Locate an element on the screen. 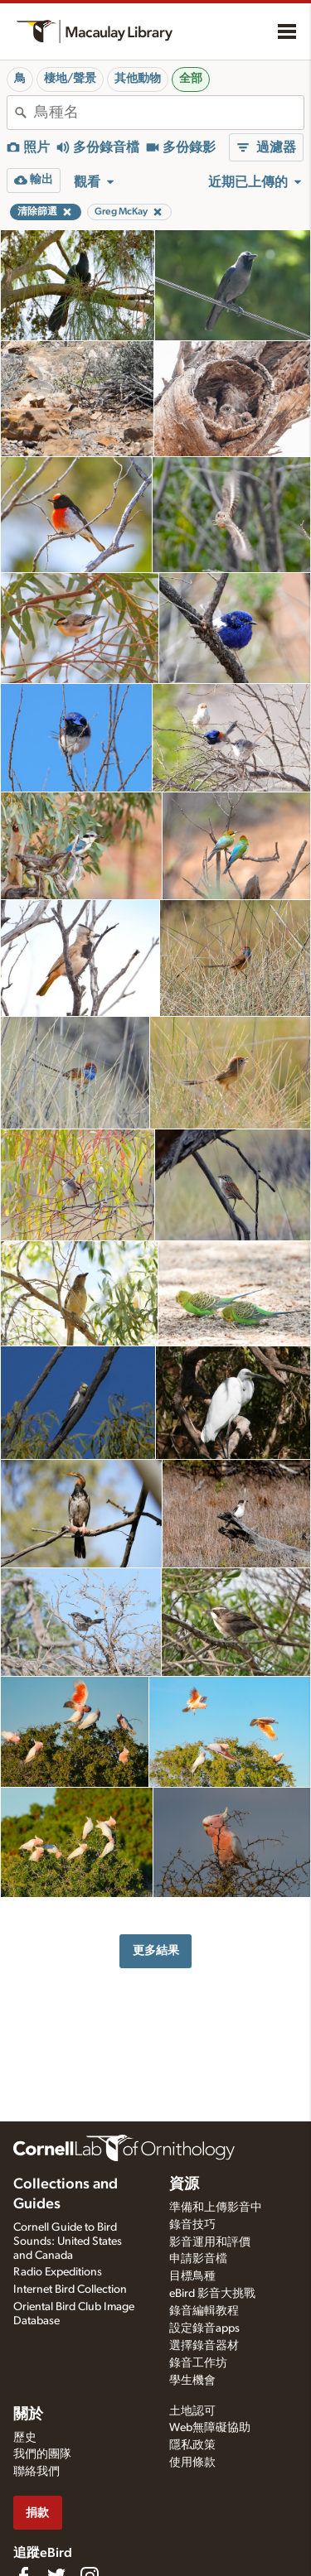 This screenshot has width=311, height=2576. 資源 is located at coordinates (184, 2184).